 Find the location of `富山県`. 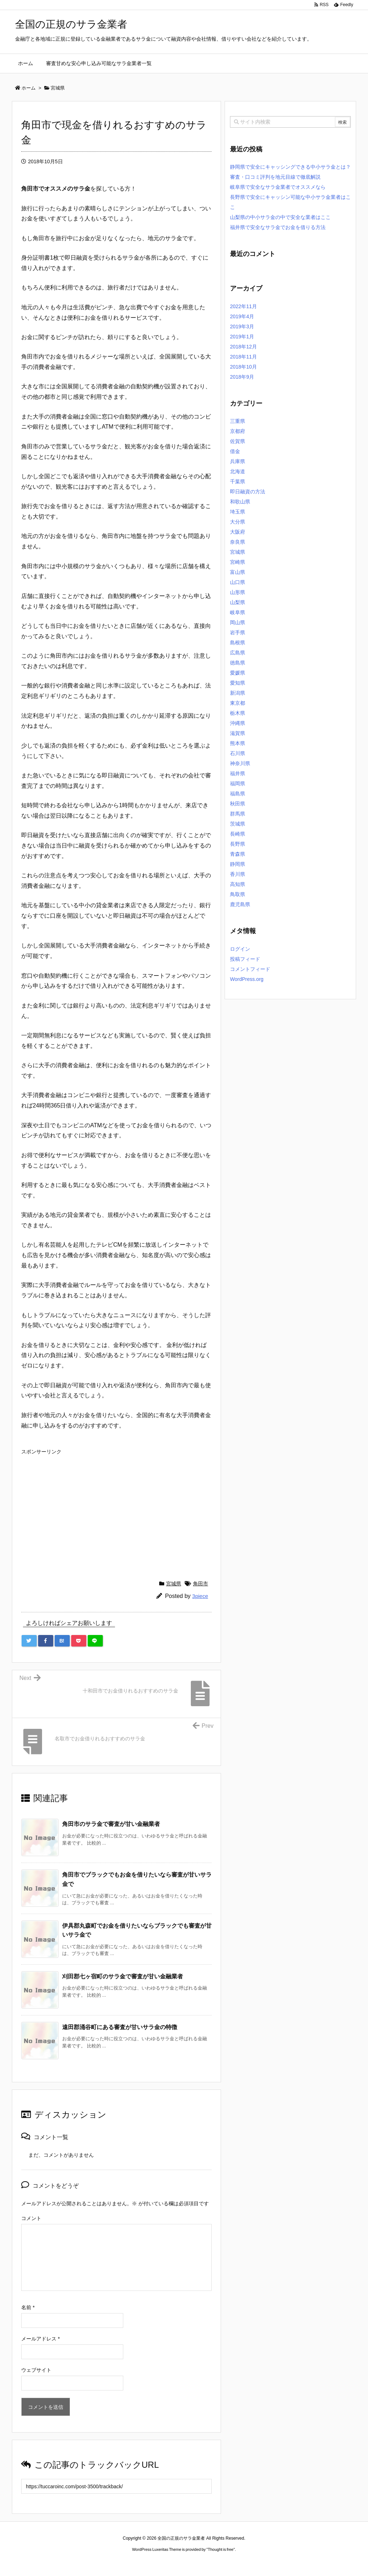

富山県 is located at coordinates (237, 572).